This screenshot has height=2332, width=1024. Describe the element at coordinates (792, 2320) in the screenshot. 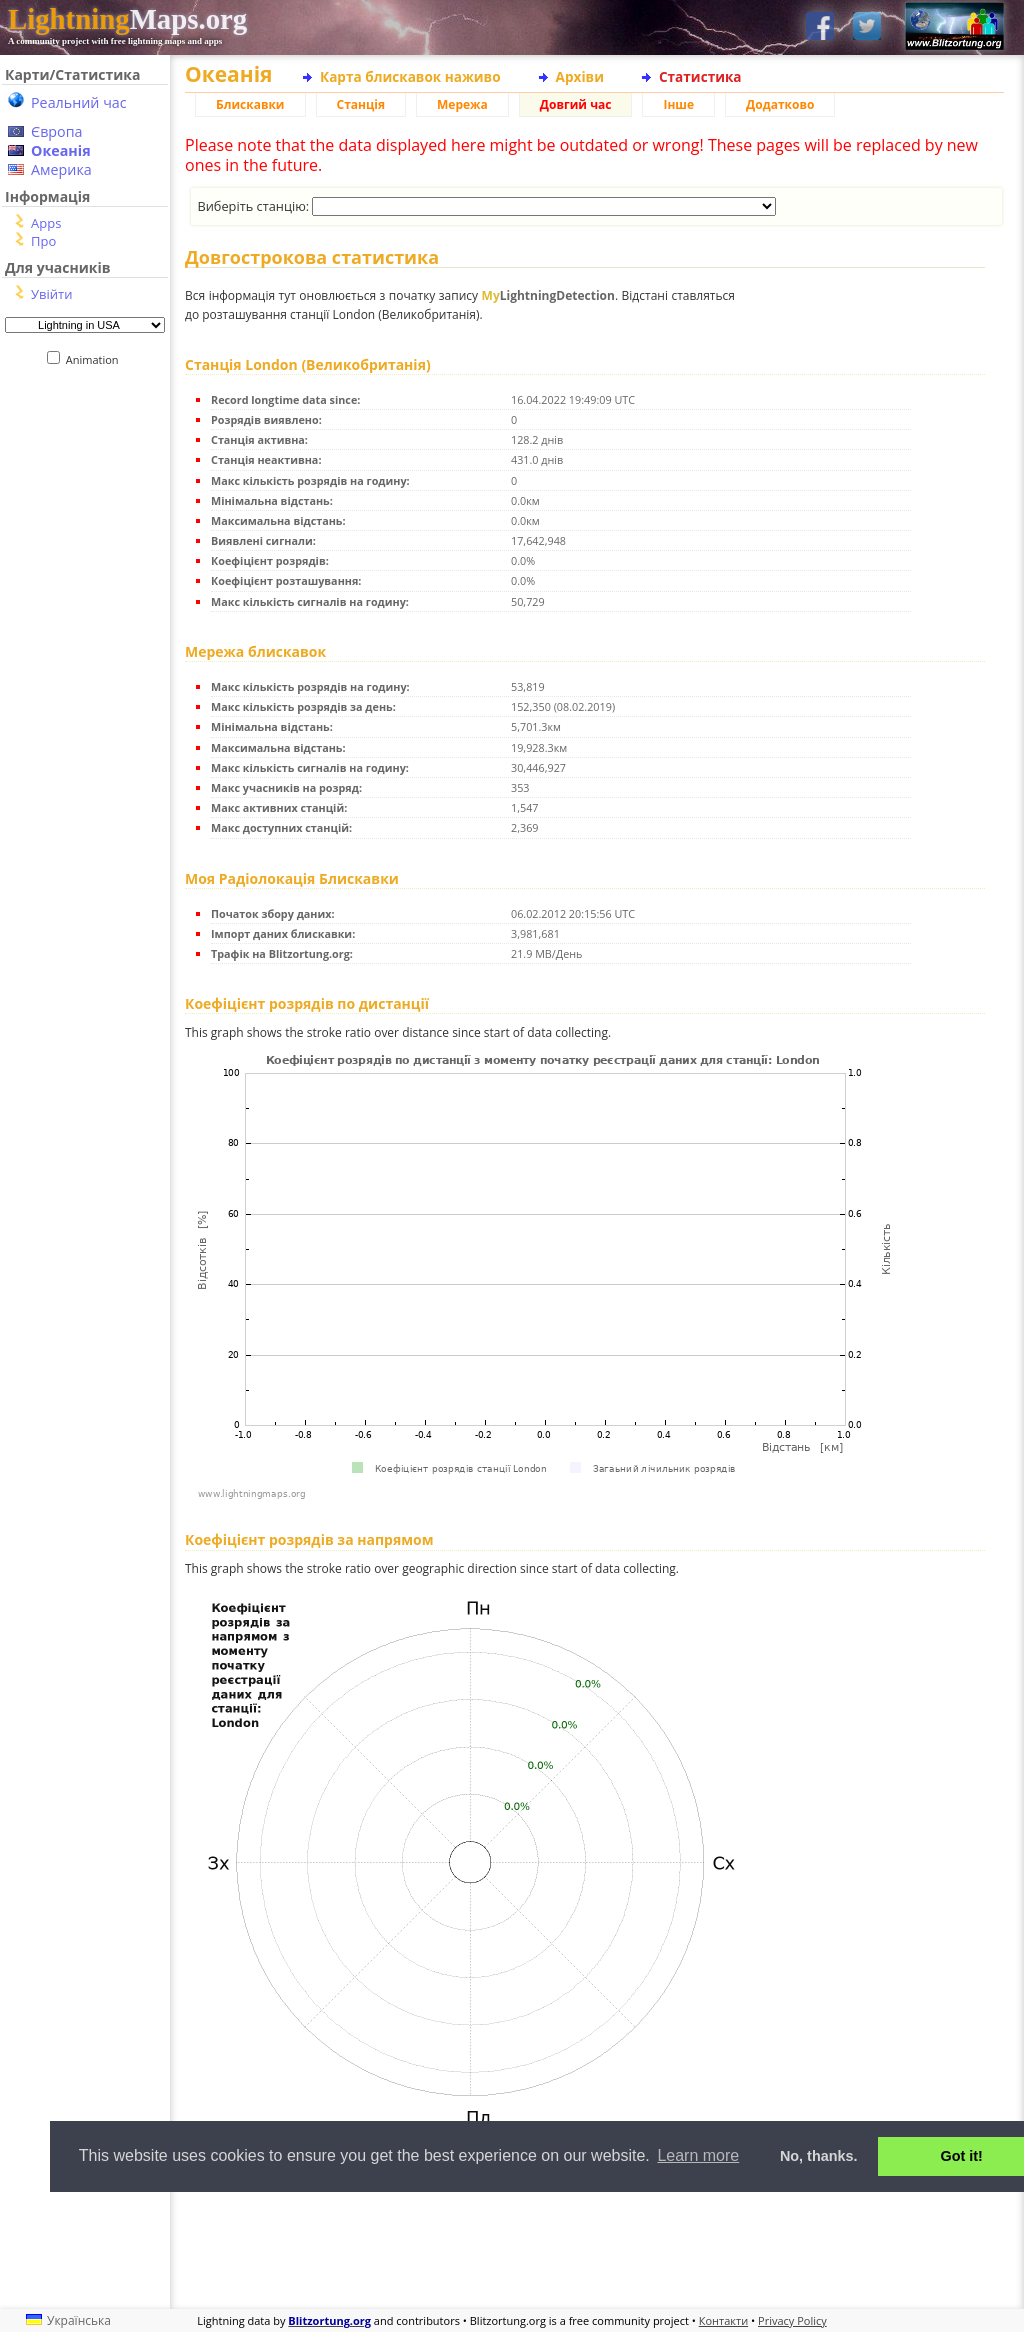

I see `Privacy Policy` at that location.